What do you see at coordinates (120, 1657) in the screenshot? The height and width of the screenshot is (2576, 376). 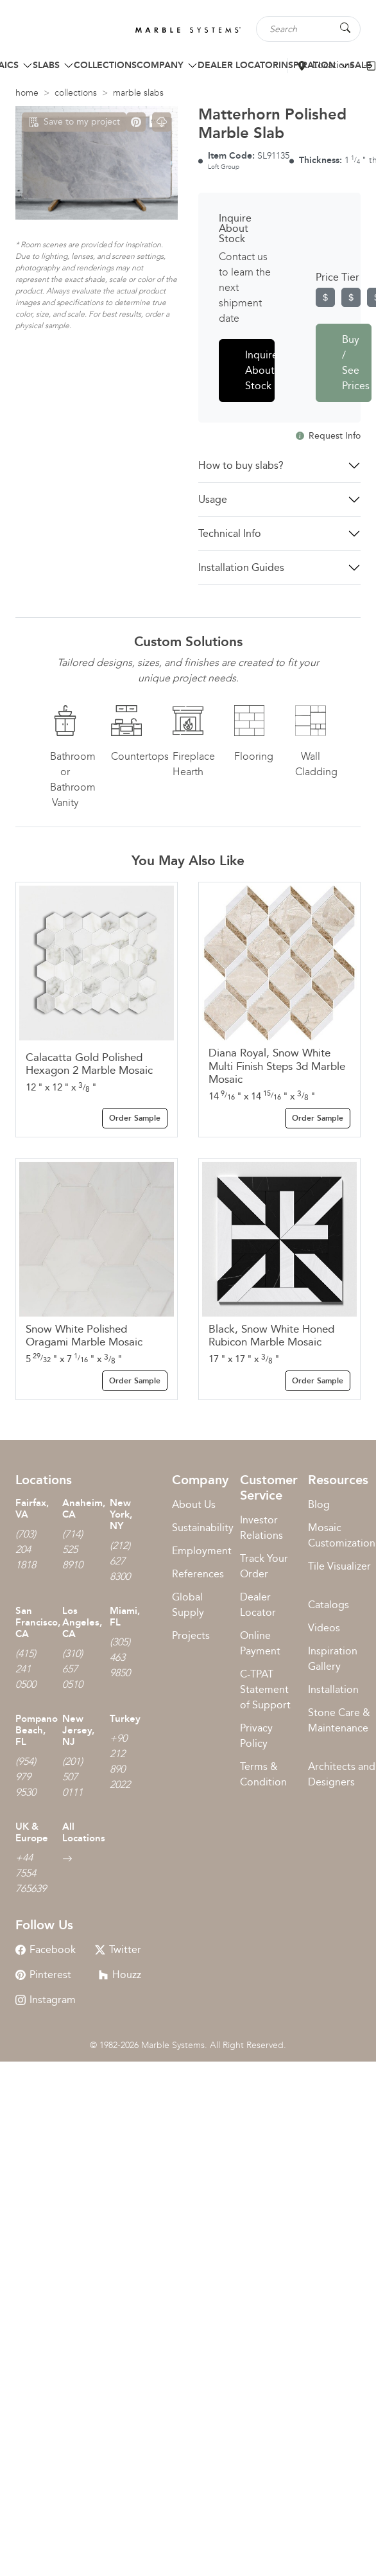 I see `(305) 463 9850` at bounding box center [120, 1657].